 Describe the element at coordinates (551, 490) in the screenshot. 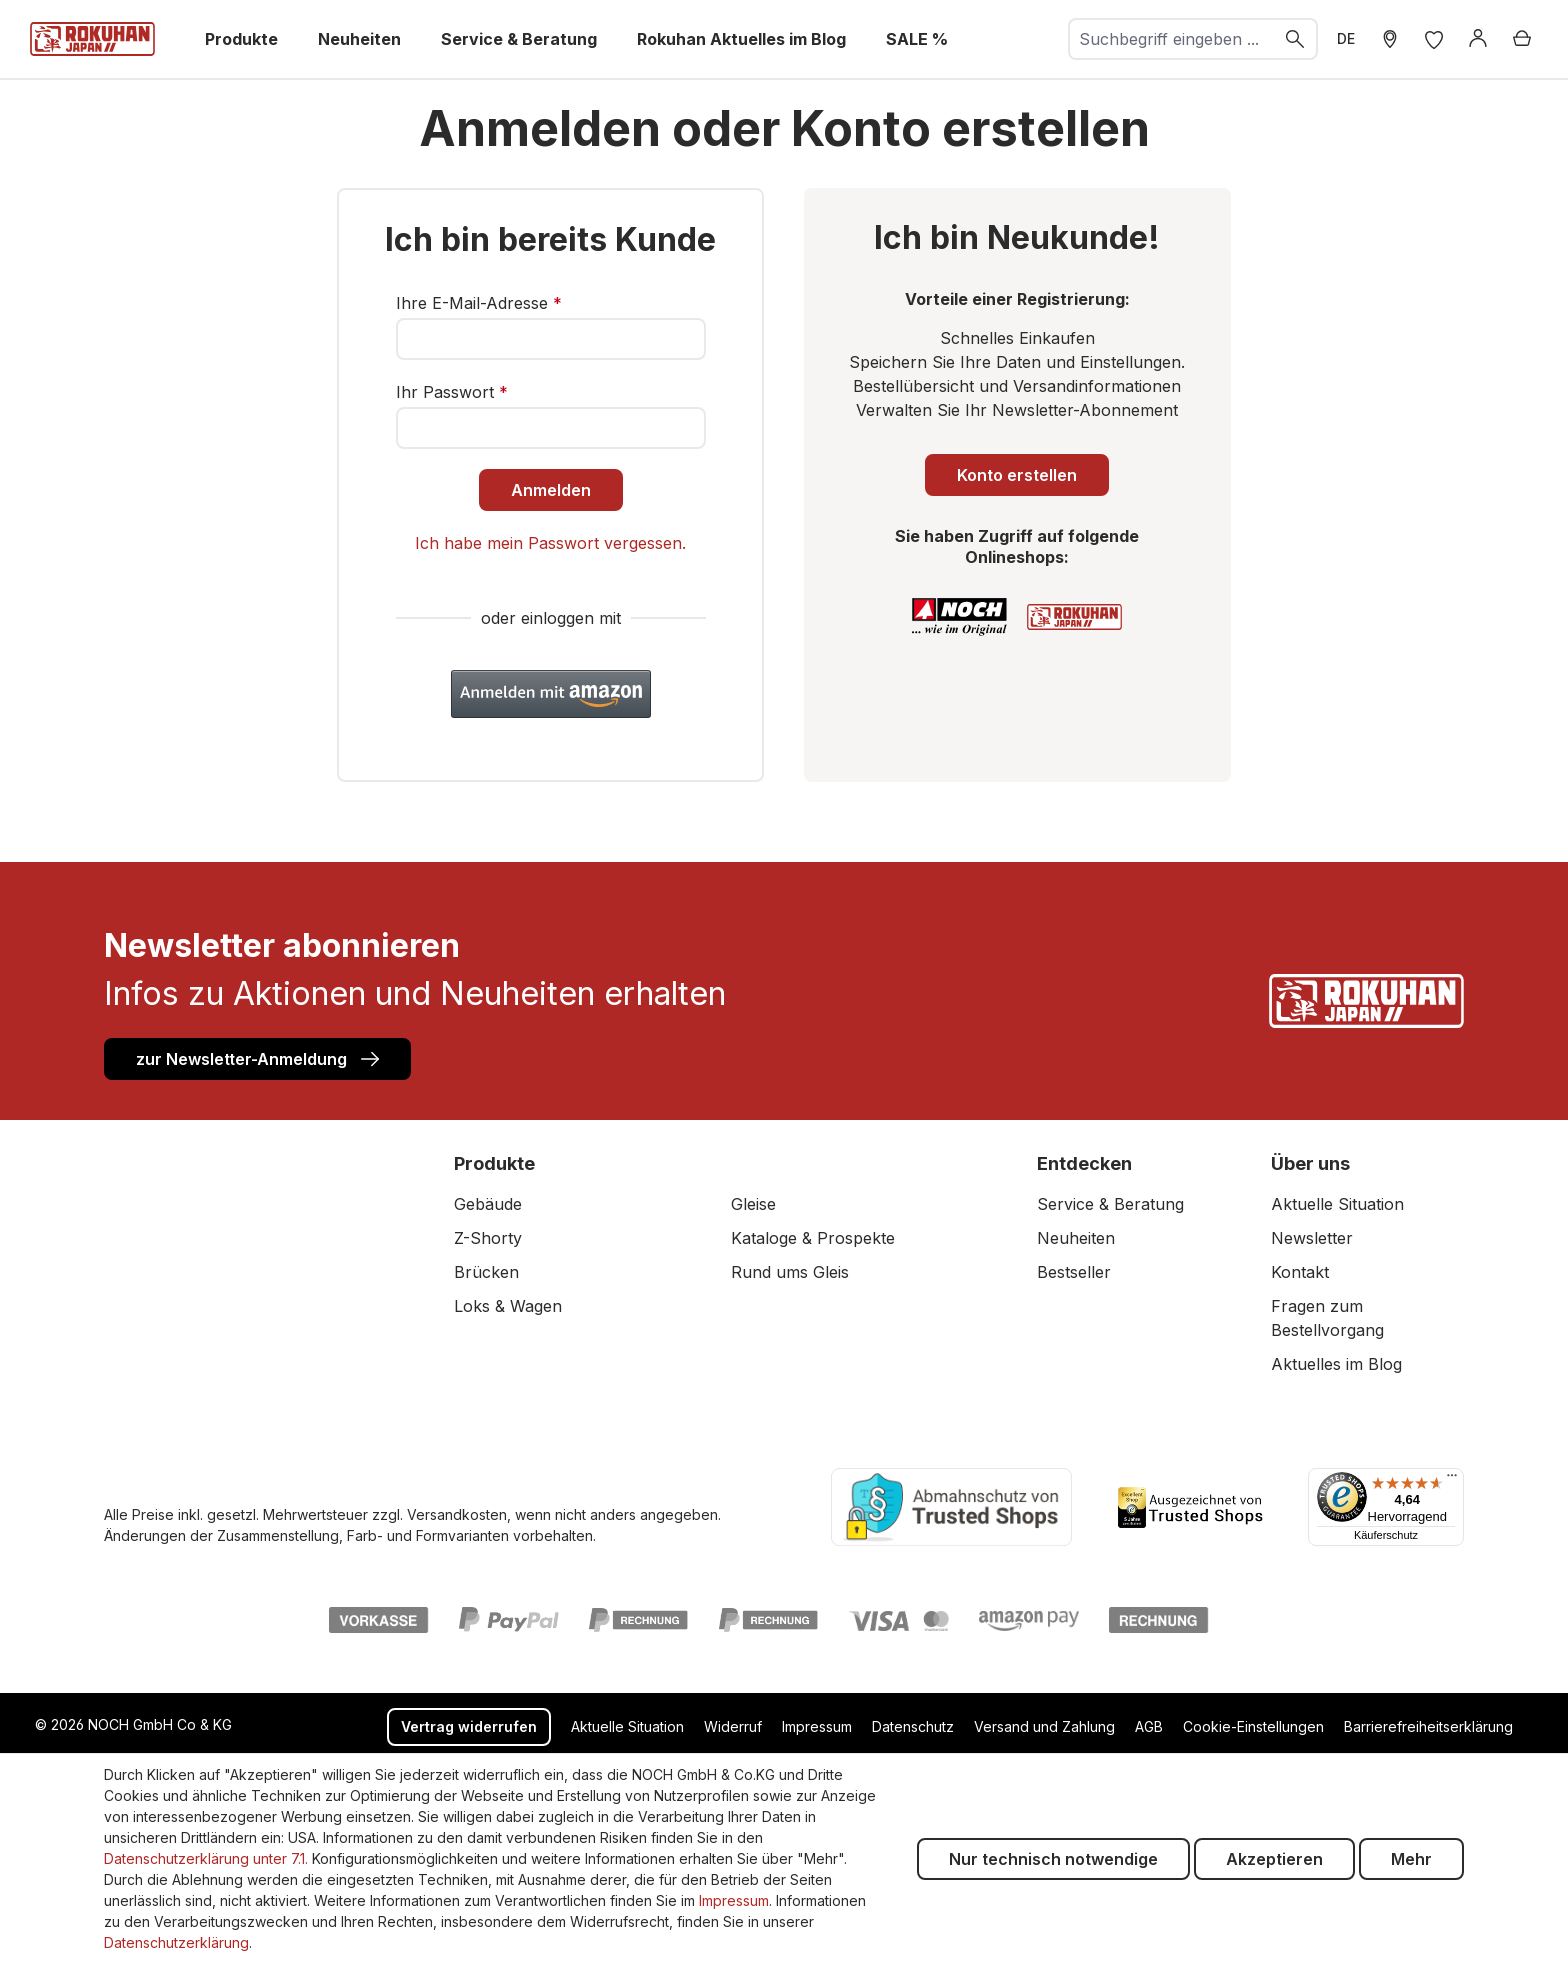

I see `Anmelden` at that location.